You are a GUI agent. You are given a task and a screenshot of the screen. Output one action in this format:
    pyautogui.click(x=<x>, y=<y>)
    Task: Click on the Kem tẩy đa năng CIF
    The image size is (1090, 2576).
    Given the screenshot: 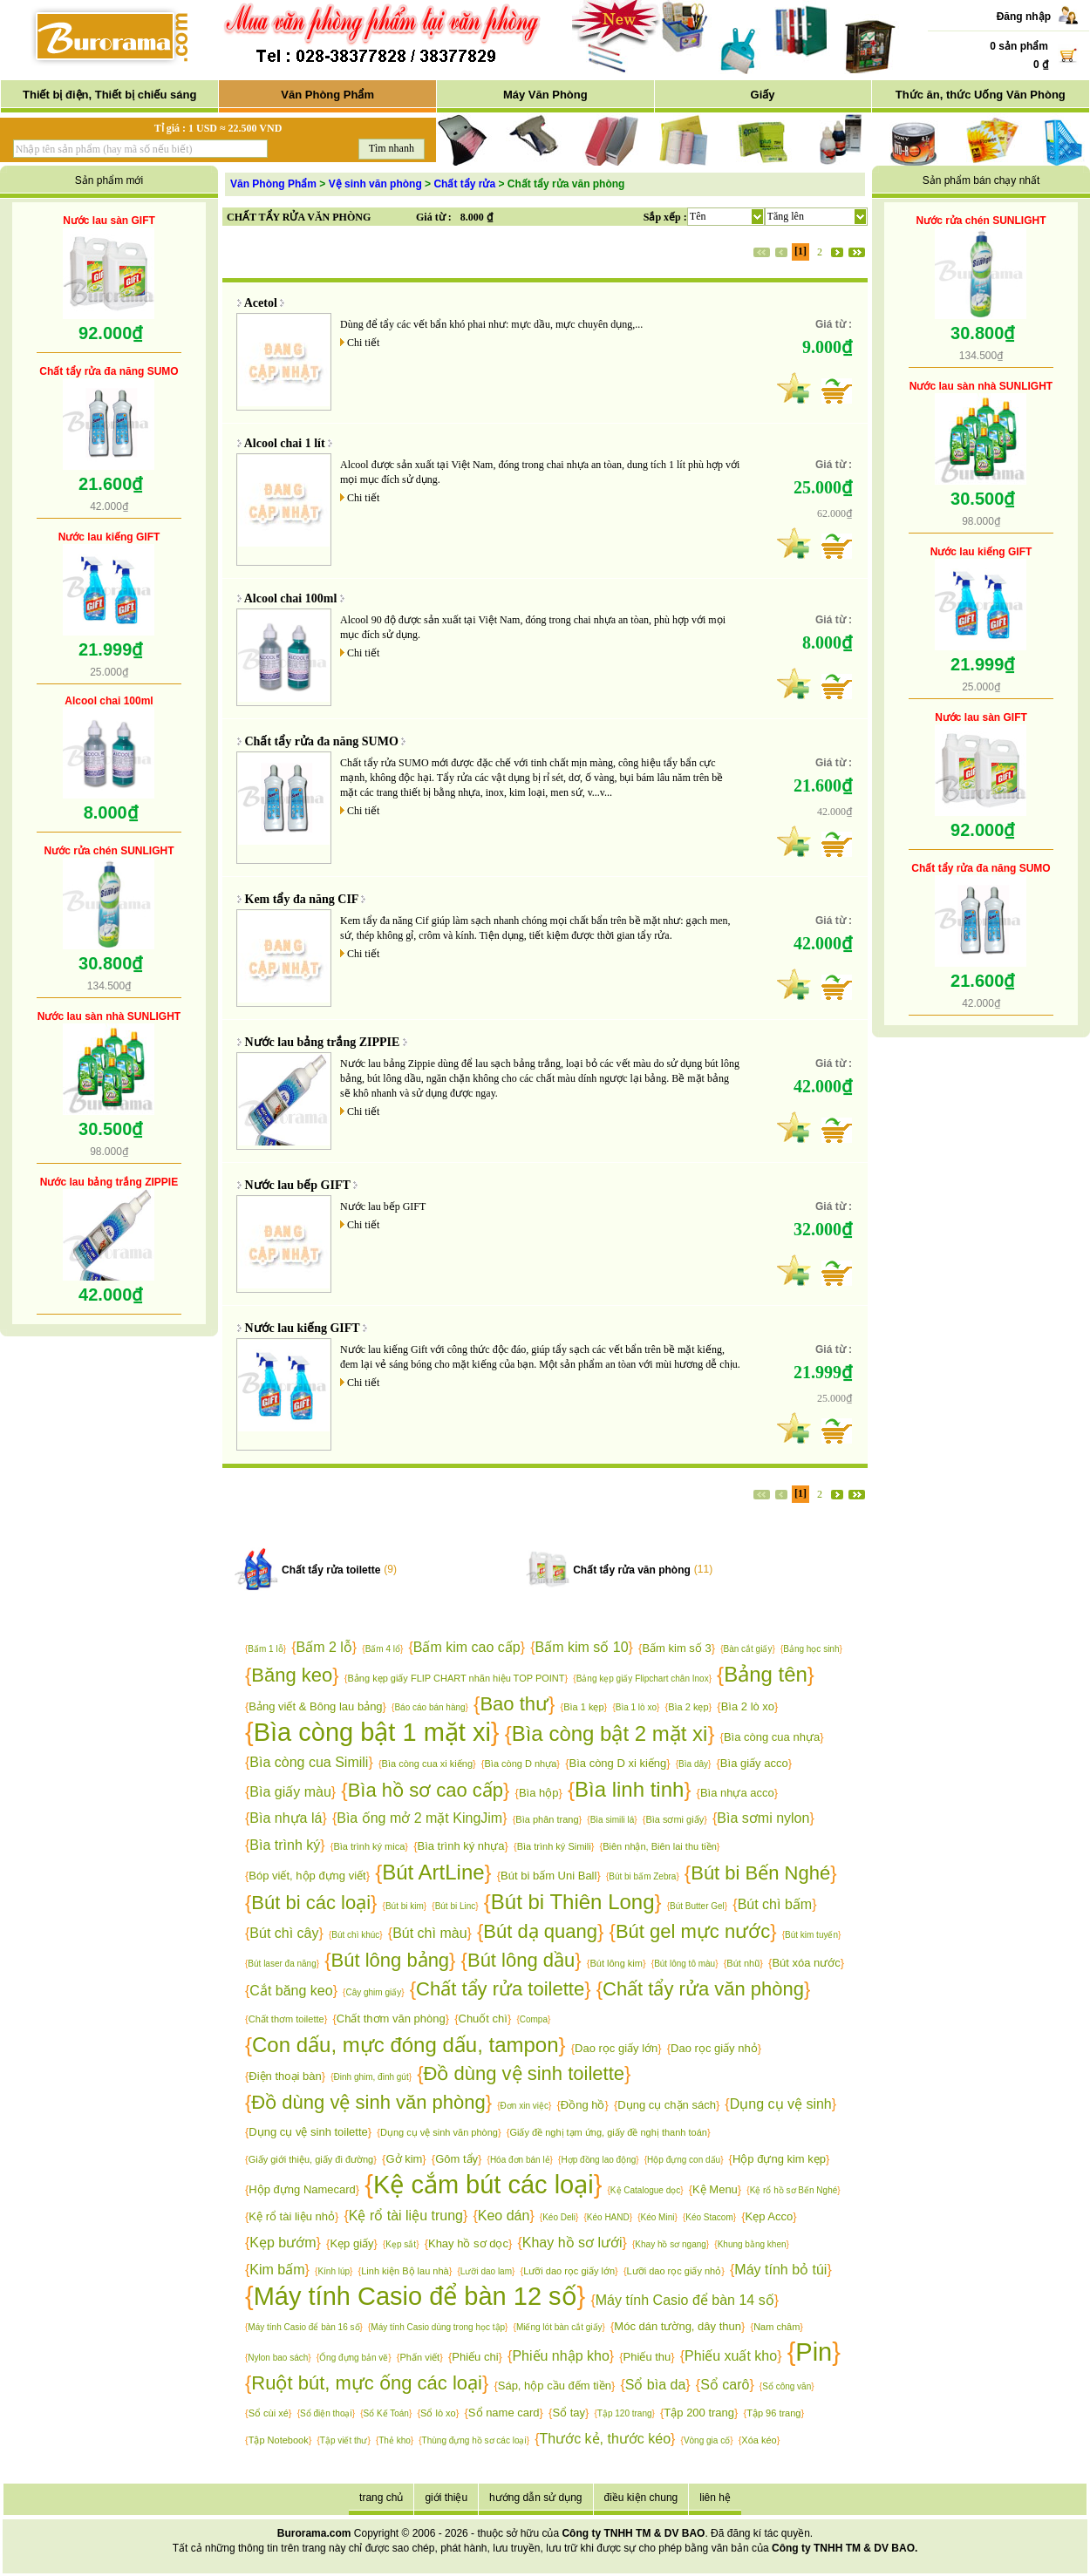 What is the action you would take?
    pyautogui.click(x=301, y=899)
    